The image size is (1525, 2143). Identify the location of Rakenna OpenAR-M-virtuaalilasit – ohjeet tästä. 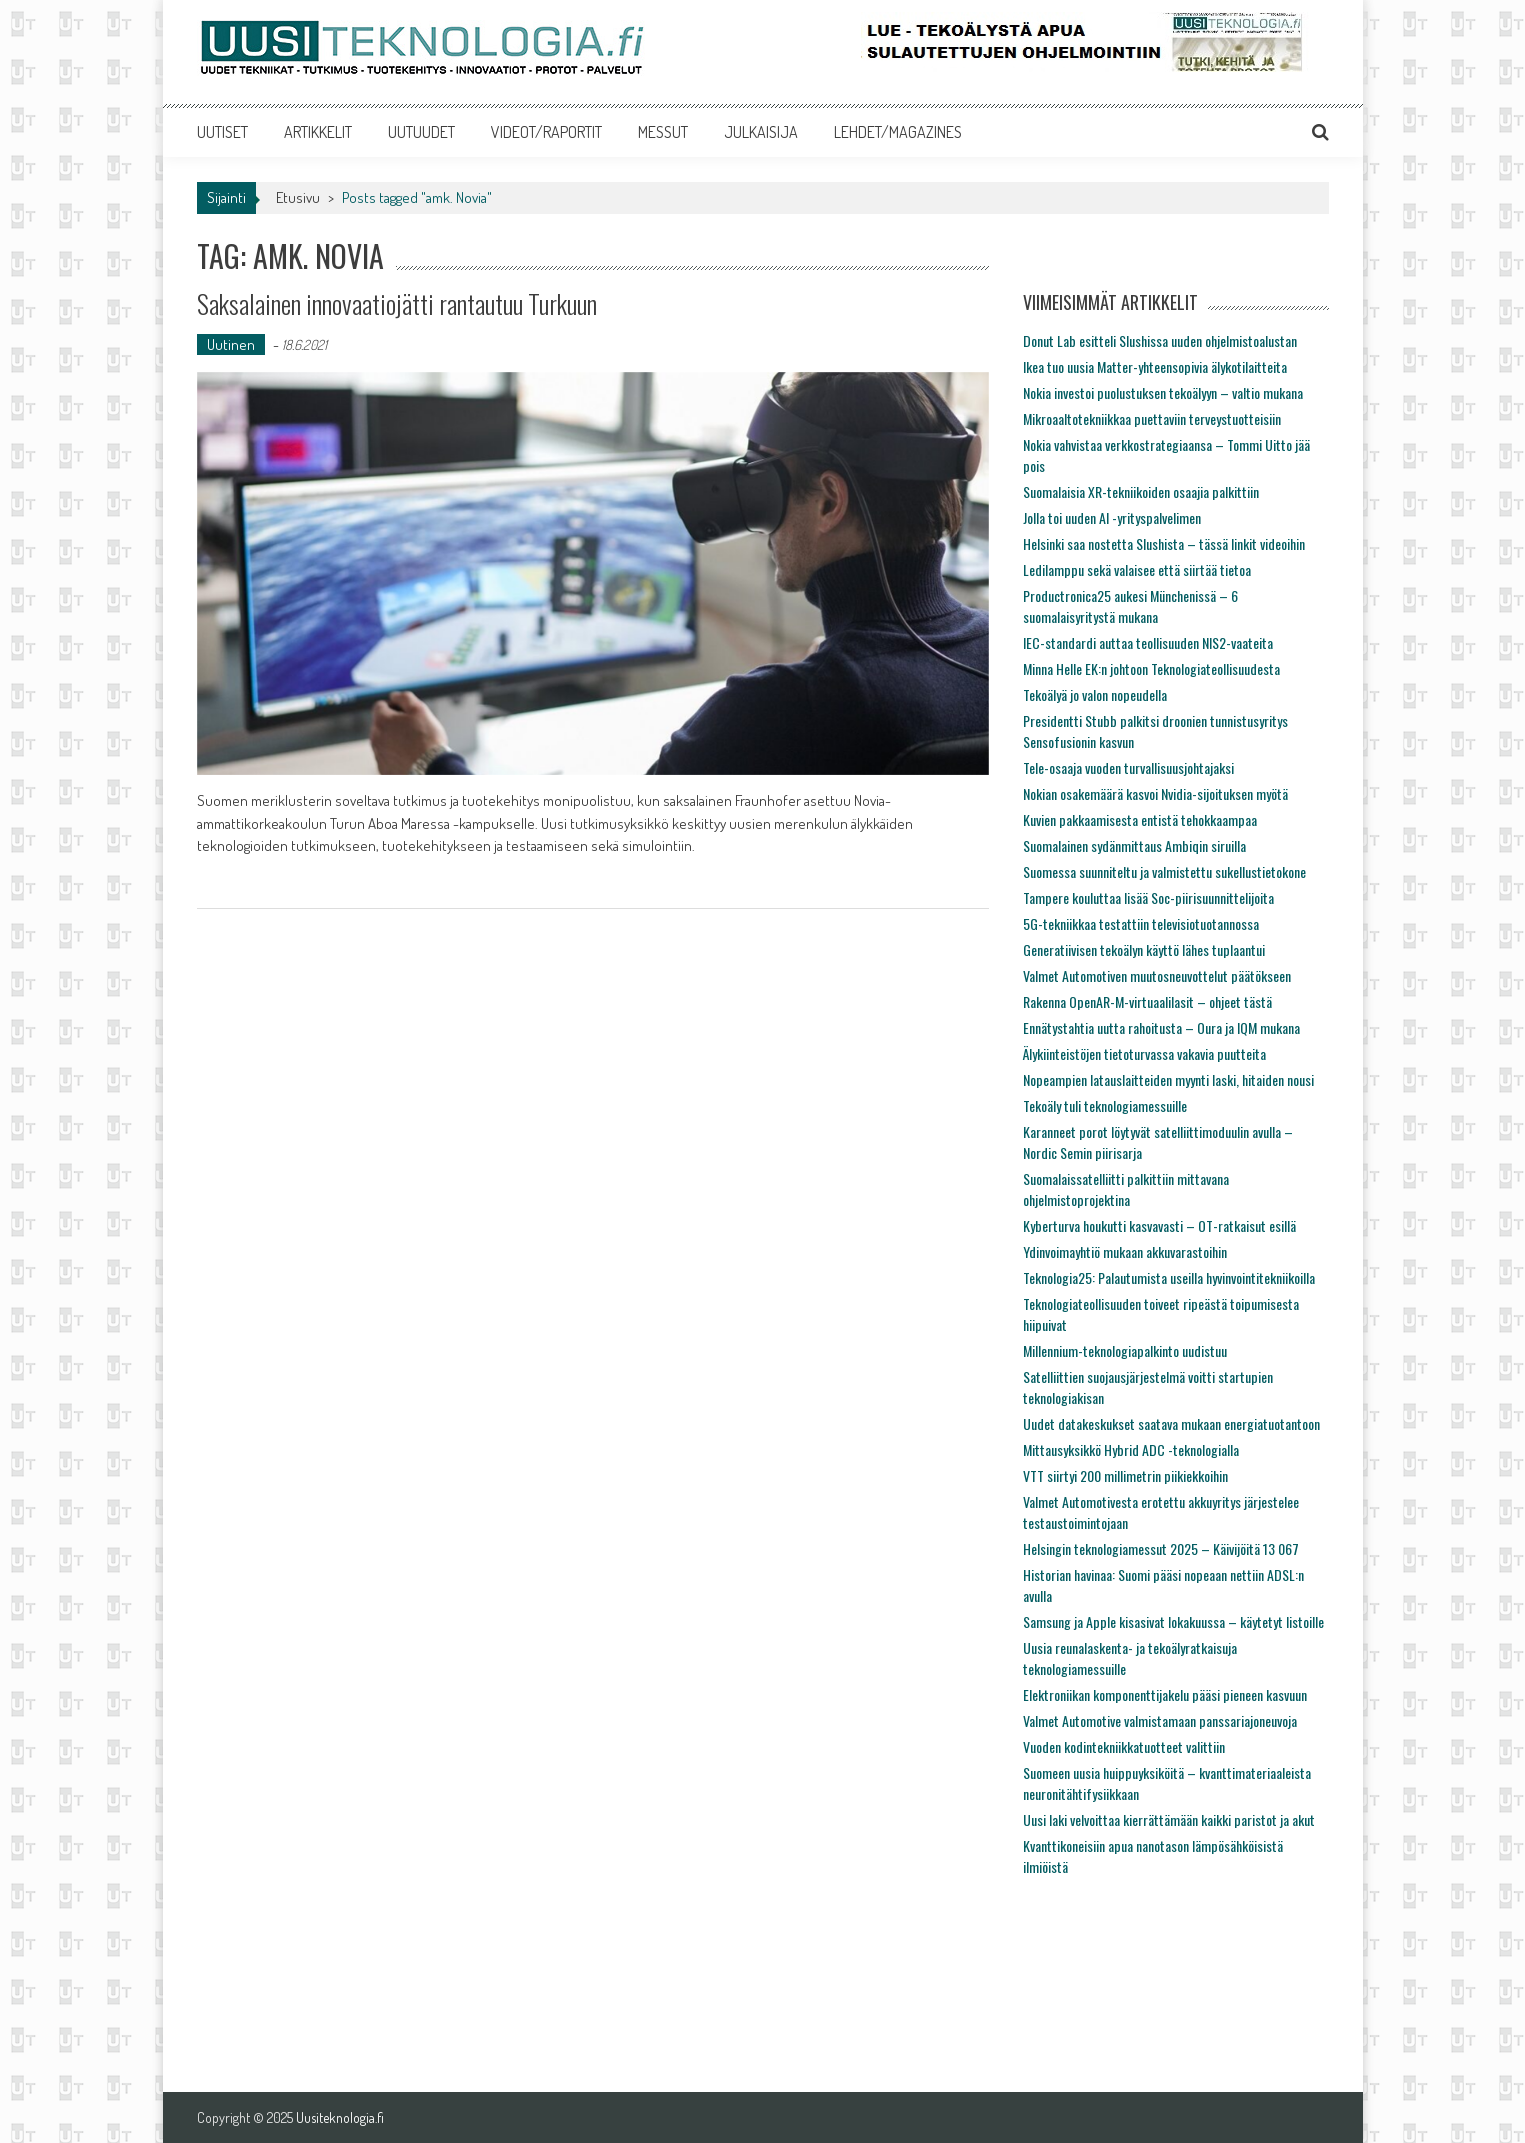
(1147, 1001).